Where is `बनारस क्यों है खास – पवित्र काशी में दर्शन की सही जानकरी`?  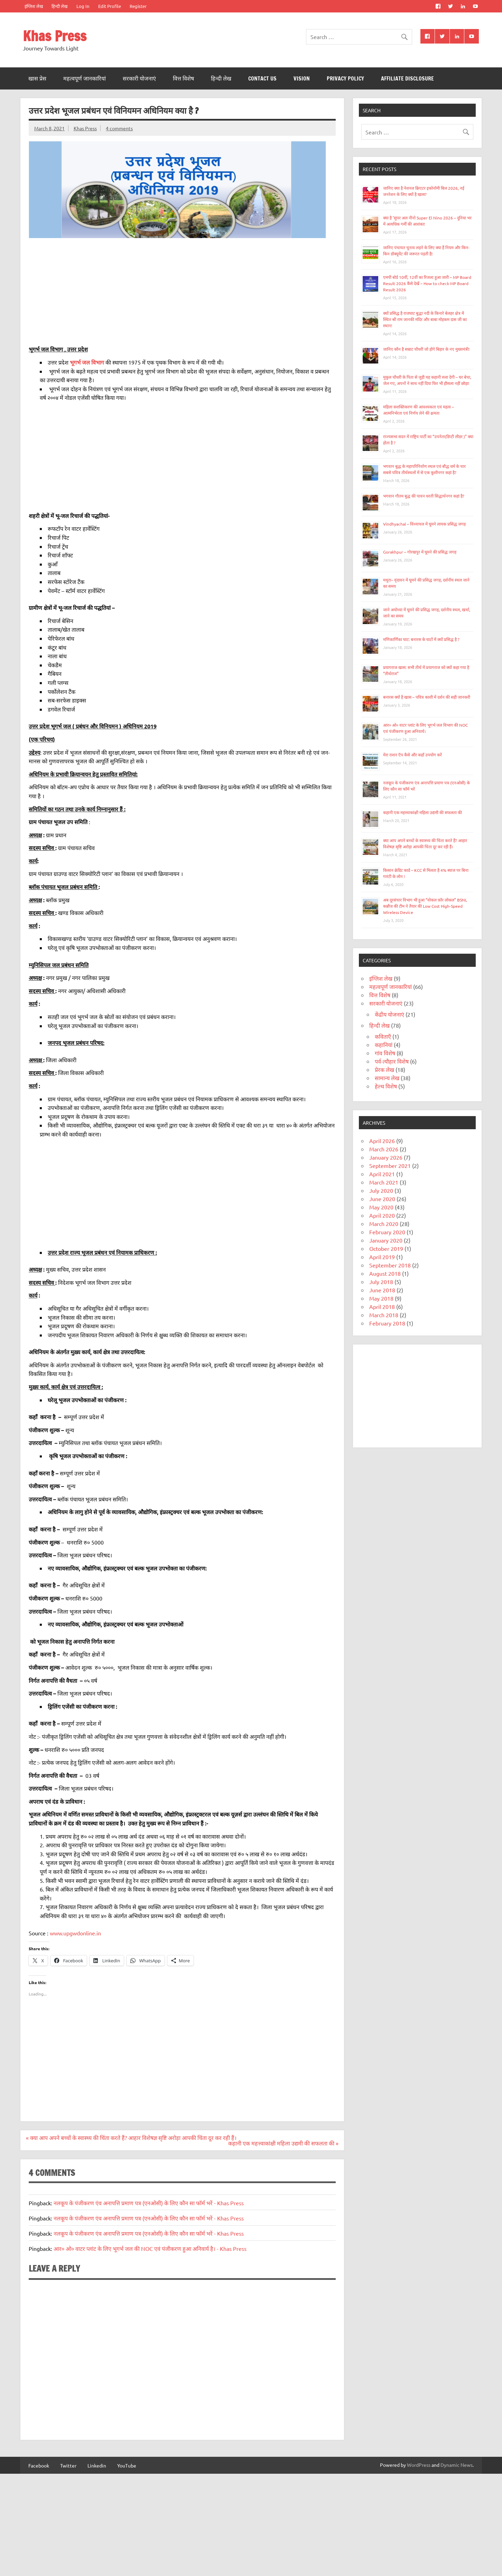 बनारस क्यों है खास – पवित्र काशी में दर्शन की सही जानकरी is located at coordinates (426, 697).